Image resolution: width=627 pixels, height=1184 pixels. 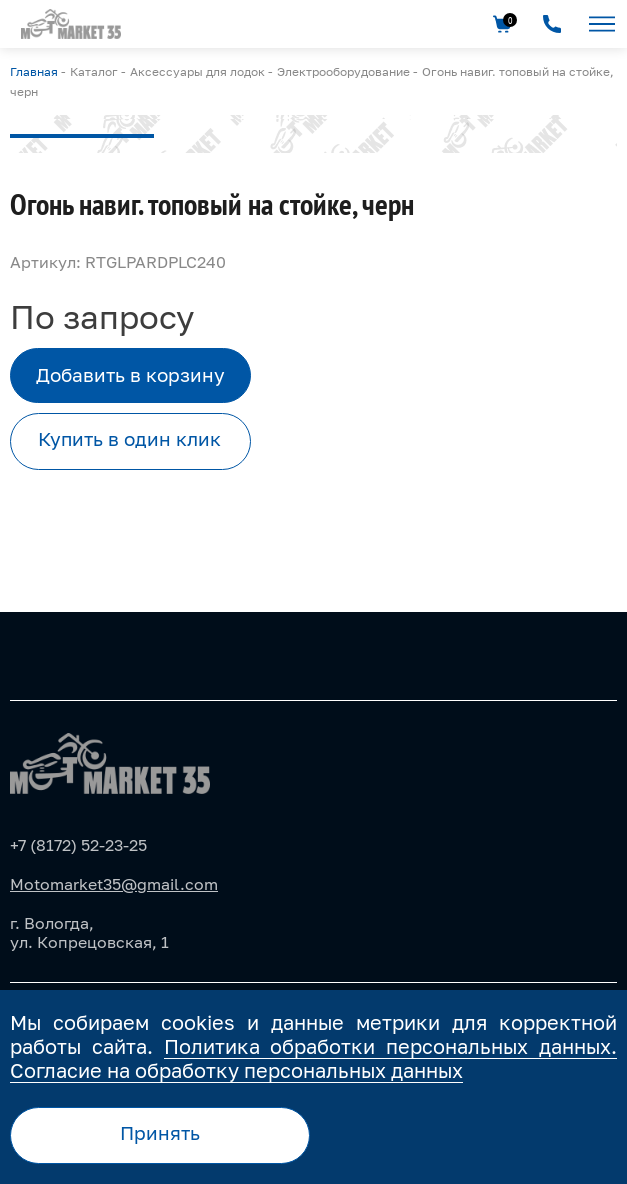 I want to click on Принять, so click(x=160, y=1133).